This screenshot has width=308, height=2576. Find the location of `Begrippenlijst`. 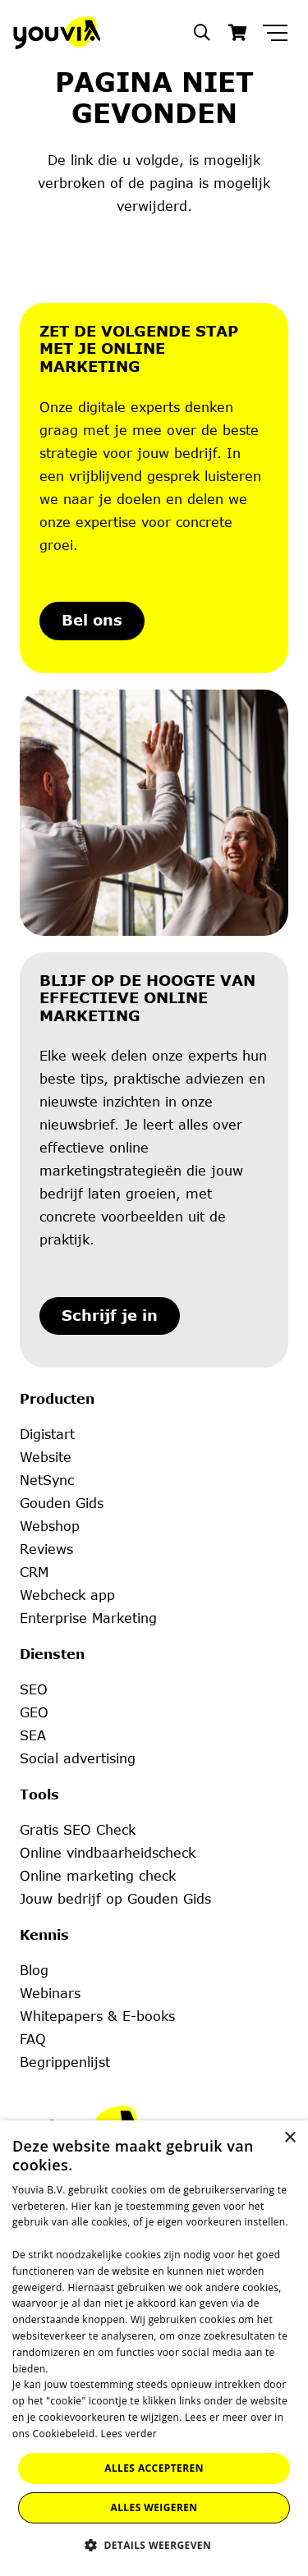

Begrippenlijst is located at coordinates (65, 2062).